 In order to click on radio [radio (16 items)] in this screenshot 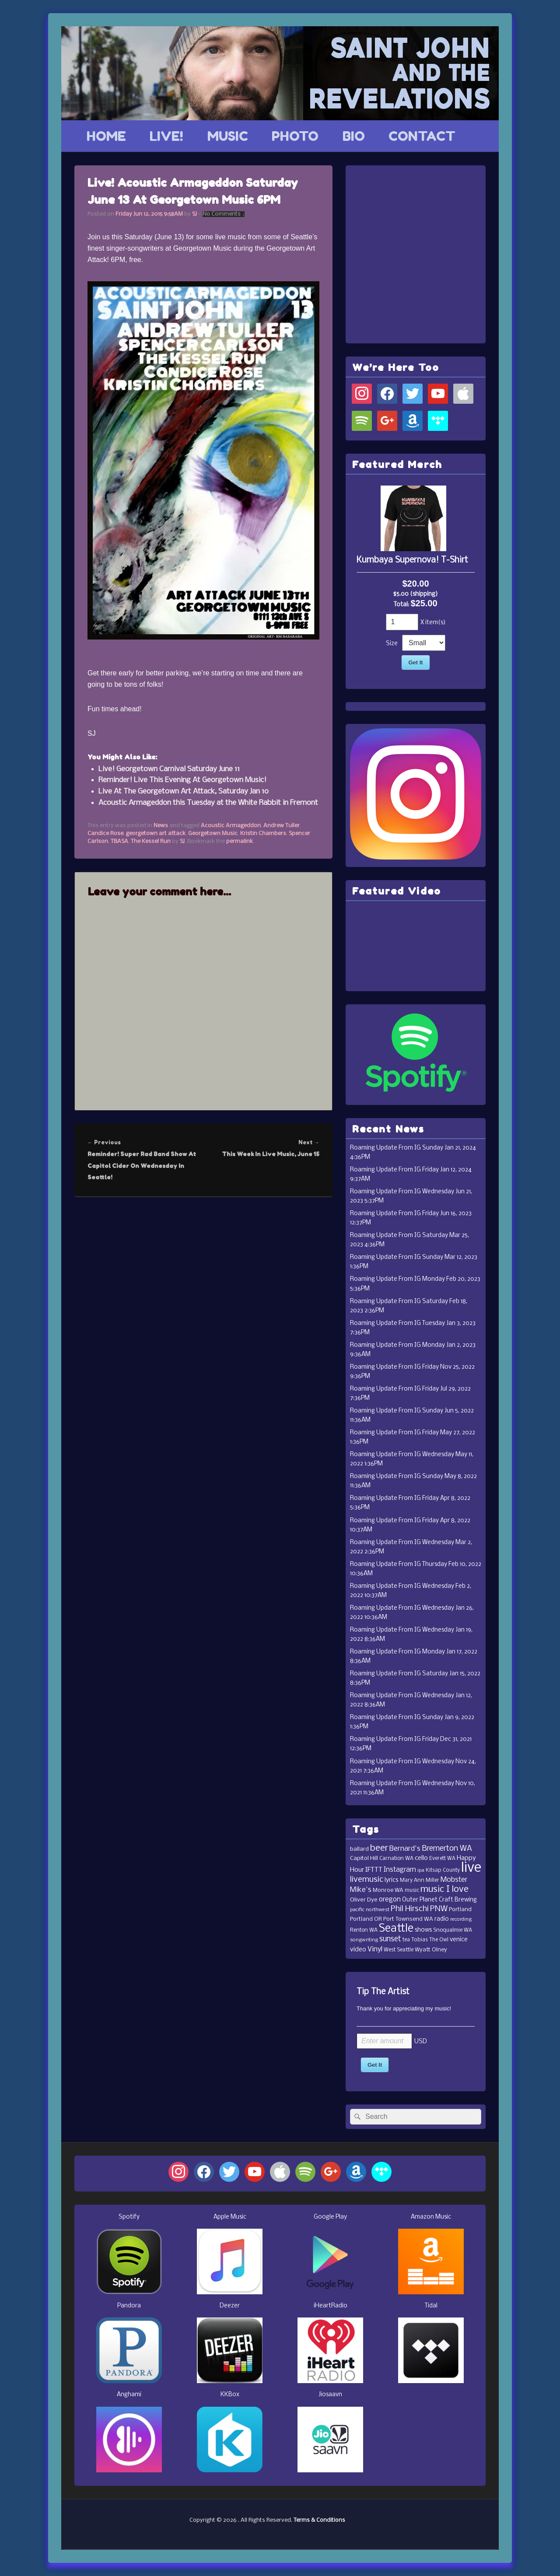, I will do `click(441, 1919)`.